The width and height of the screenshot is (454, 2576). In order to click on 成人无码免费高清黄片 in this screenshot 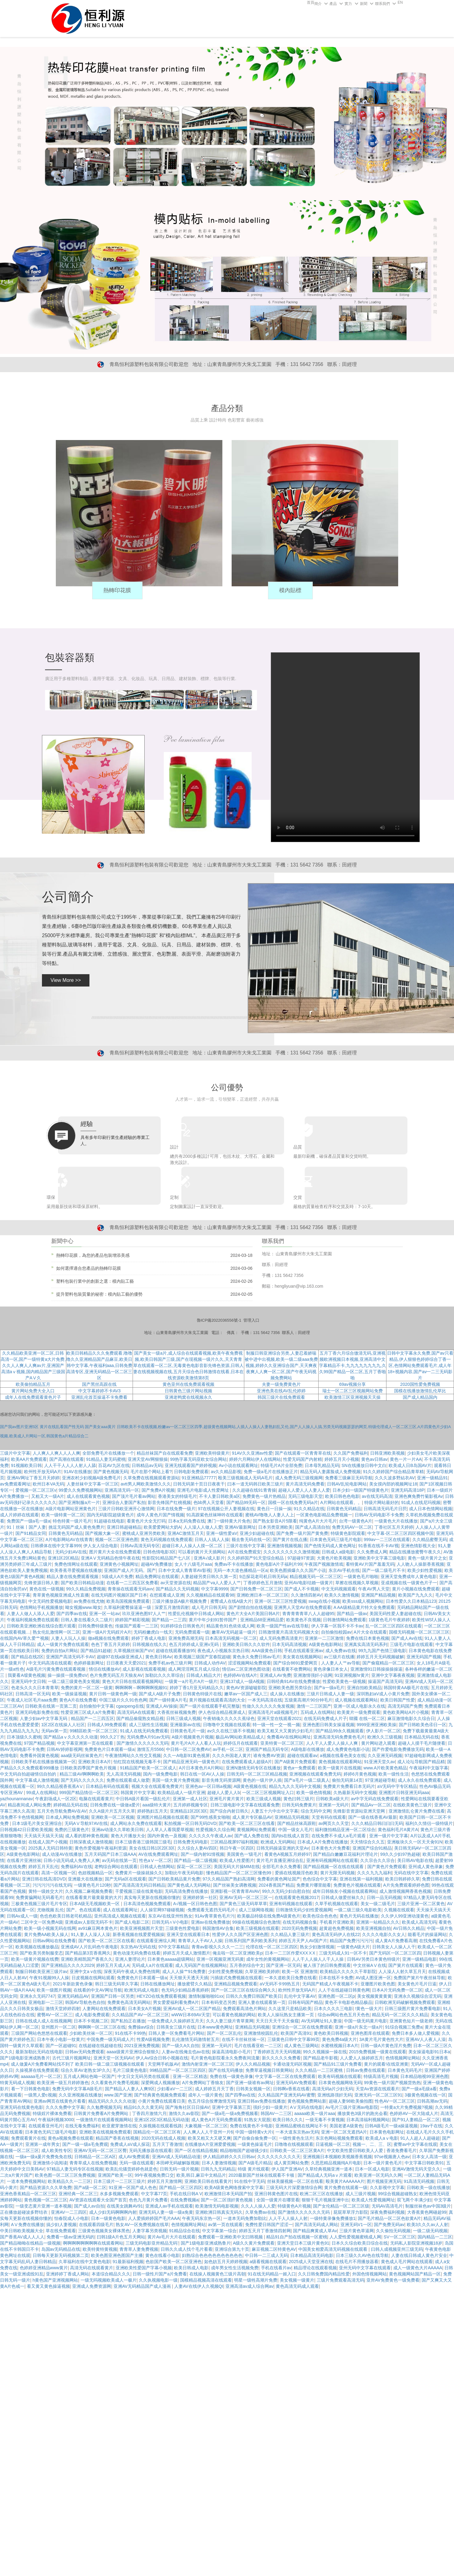, I will do `click(281, 1638)`.